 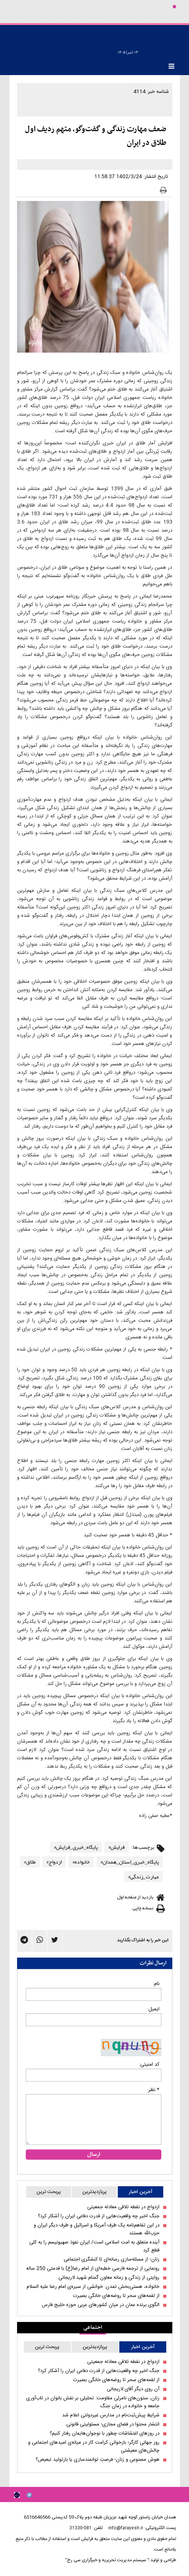 What do you see at coordinates (98, 2216) in the screenshot?
I see `جنگ اخیر چه واقعیت‌هایی از قدرت دفاعی ایران را آشکار کرد؟` at bounding box center [98, 2216].